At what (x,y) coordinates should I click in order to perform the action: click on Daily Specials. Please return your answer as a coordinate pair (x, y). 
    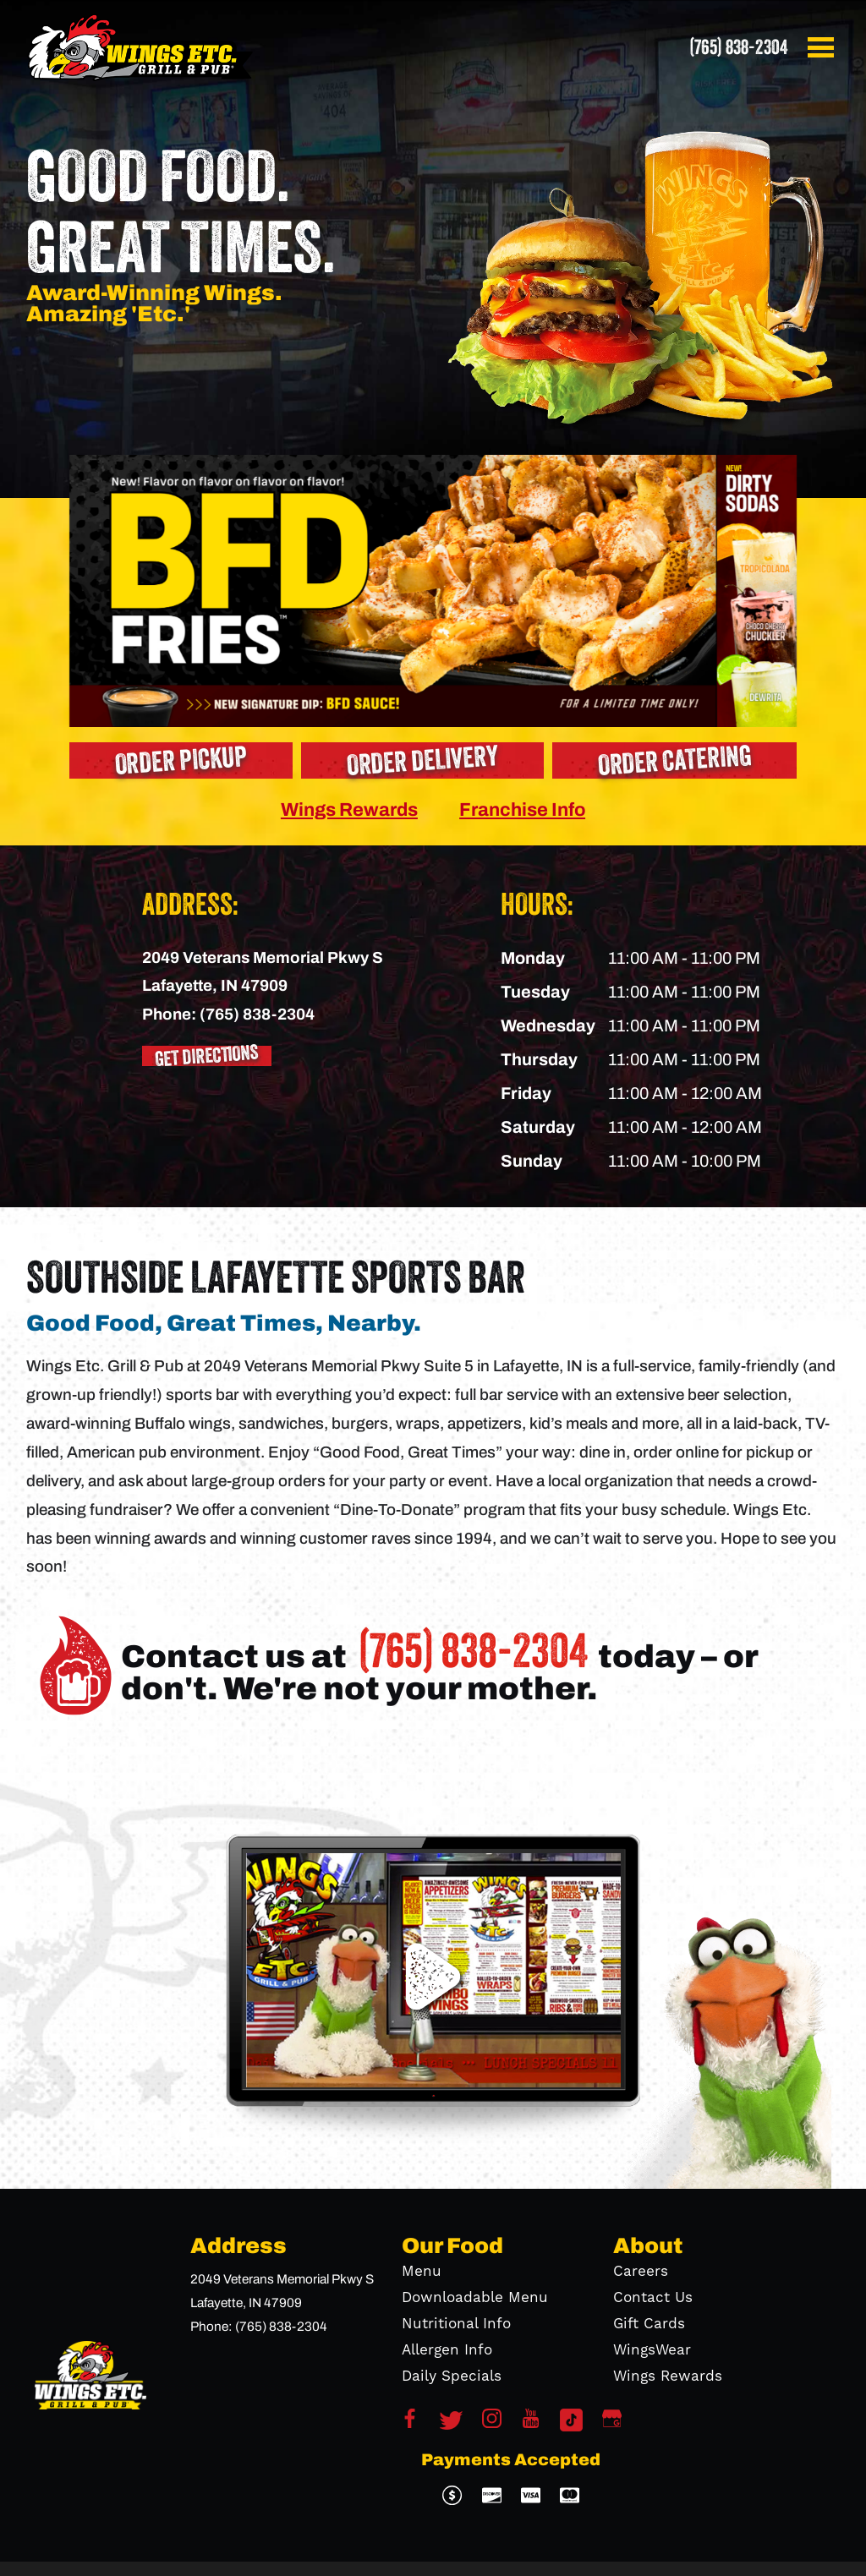
    Looking at the image, I should click on (452, 2376).